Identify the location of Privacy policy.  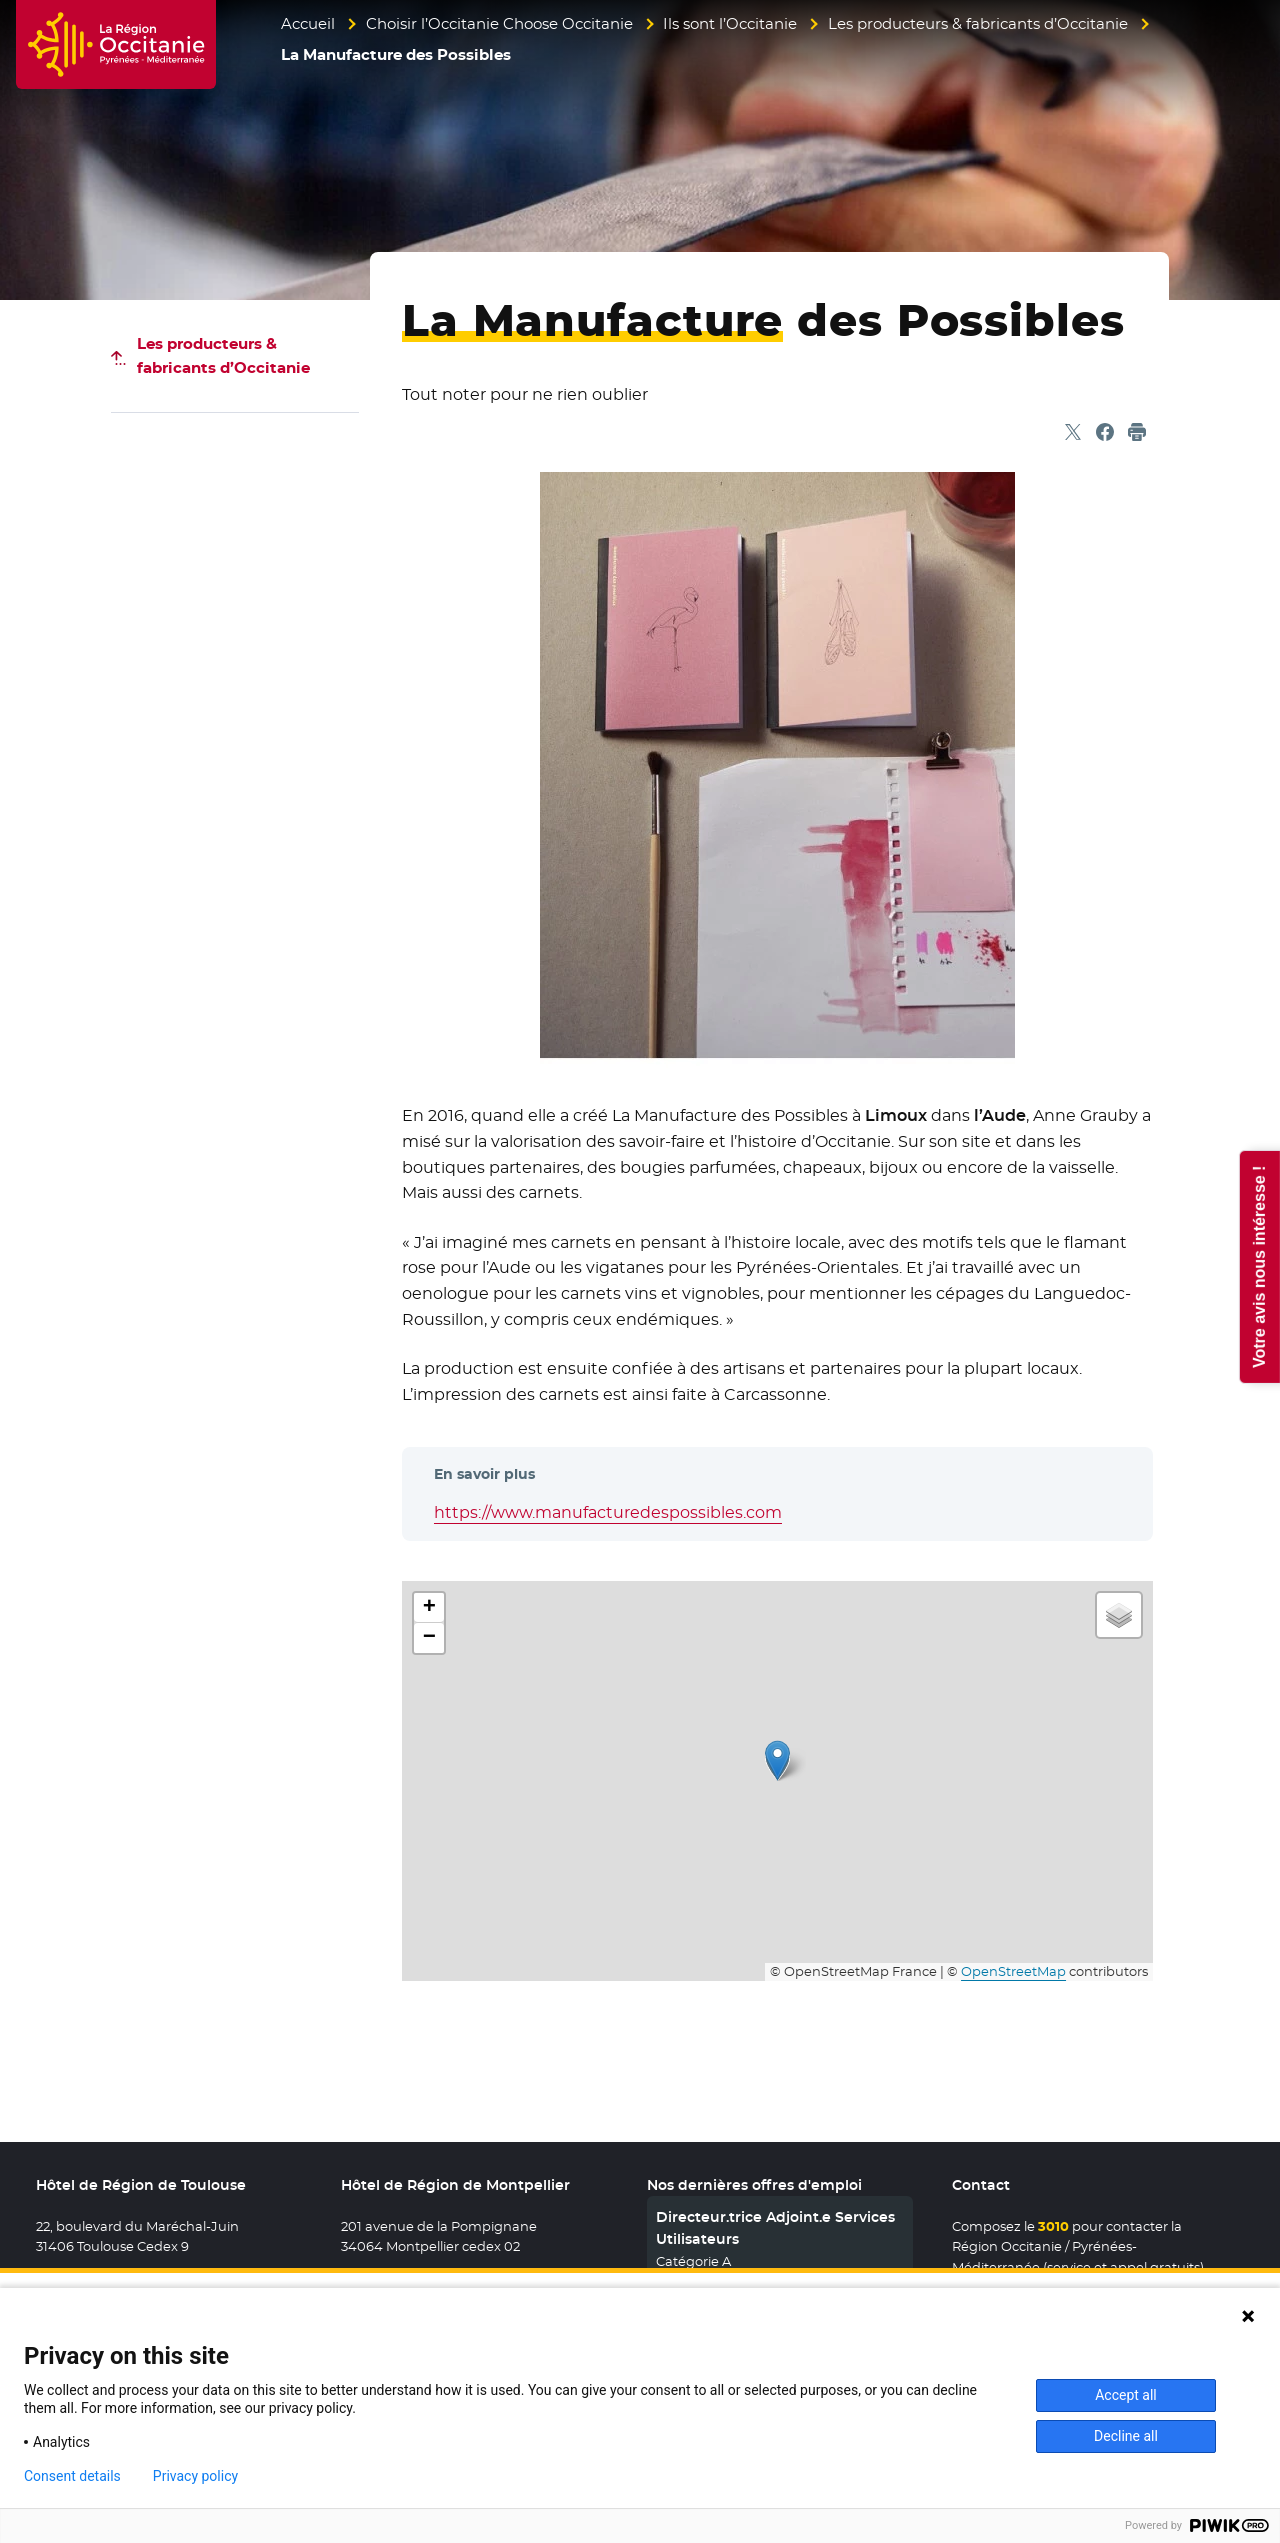
(195, 2476).